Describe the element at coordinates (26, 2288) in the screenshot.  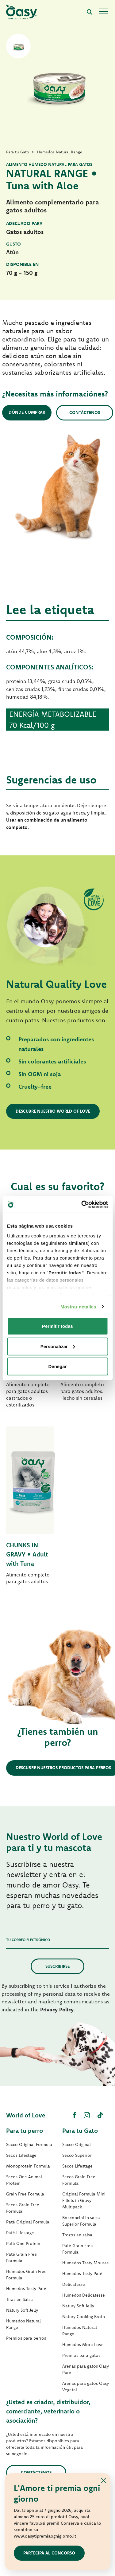
I see `Humedos Tasty Paté` at that location.